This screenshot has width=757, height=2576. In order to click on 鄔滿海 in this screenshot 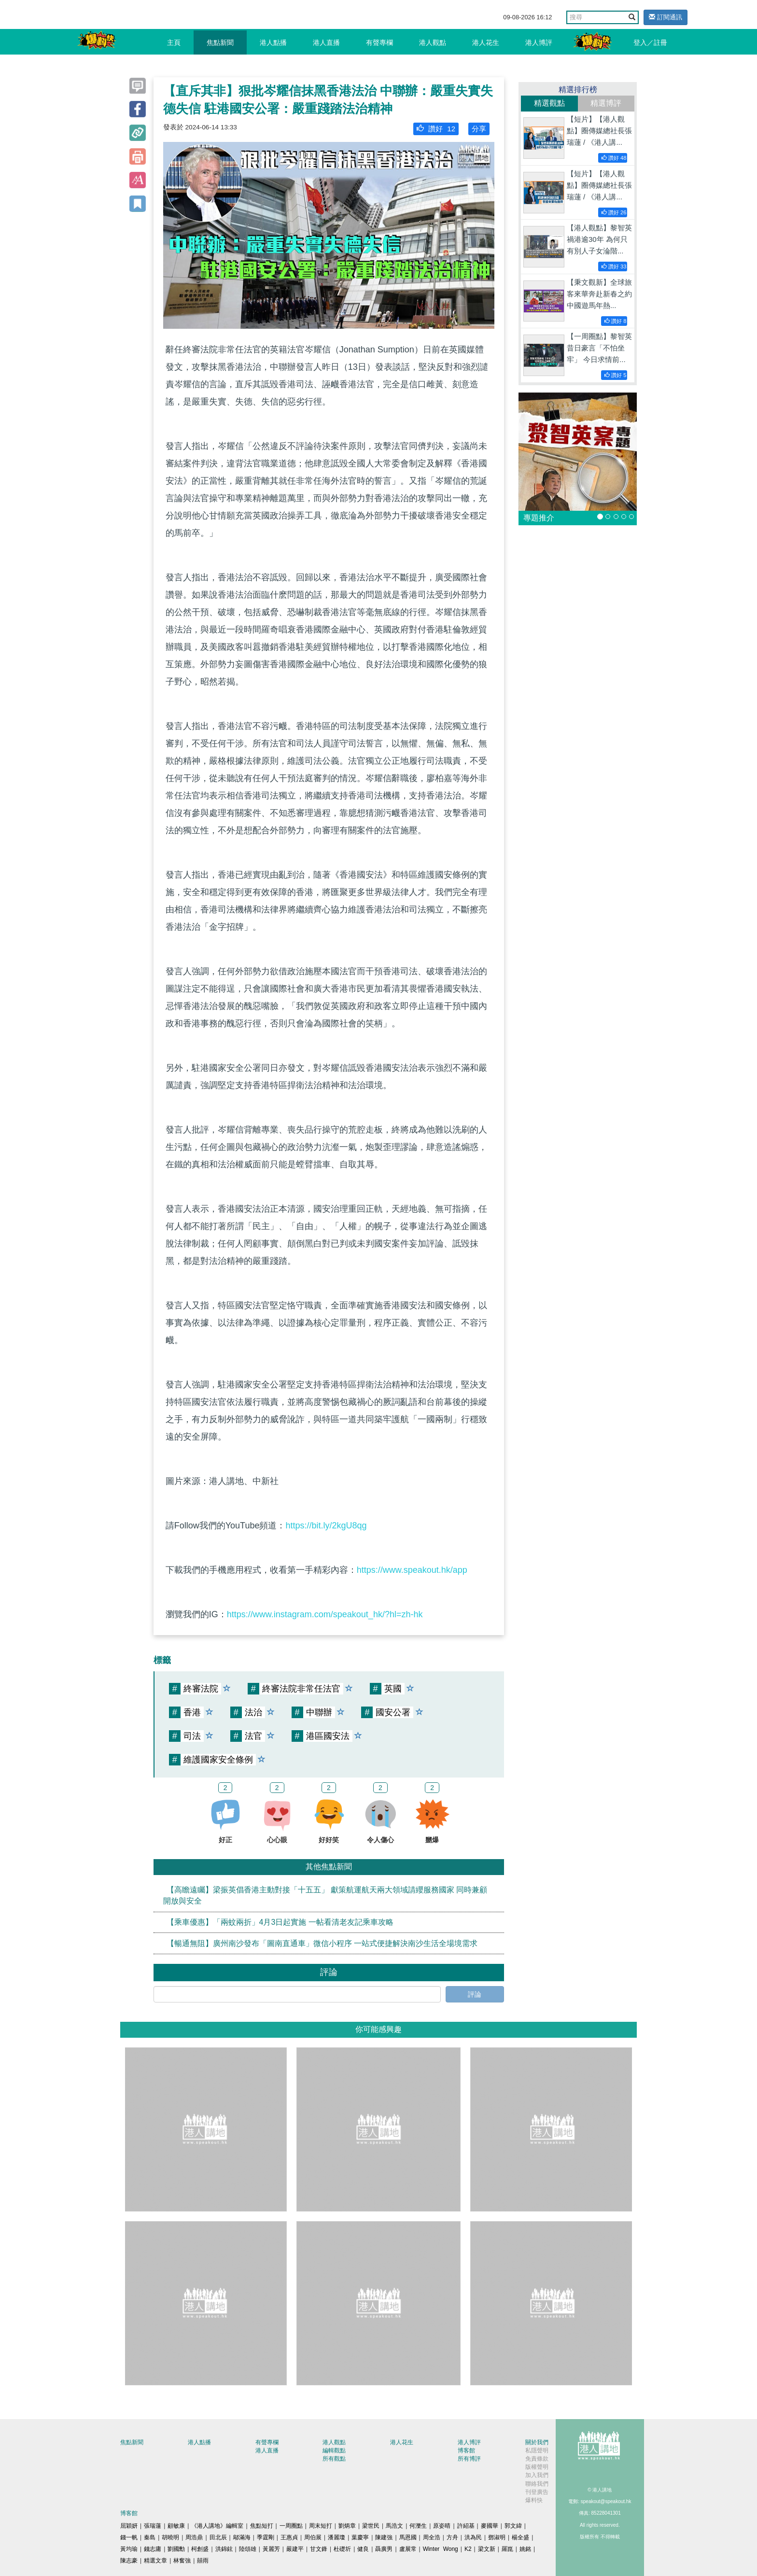, I will do `click(242, 2537)`.